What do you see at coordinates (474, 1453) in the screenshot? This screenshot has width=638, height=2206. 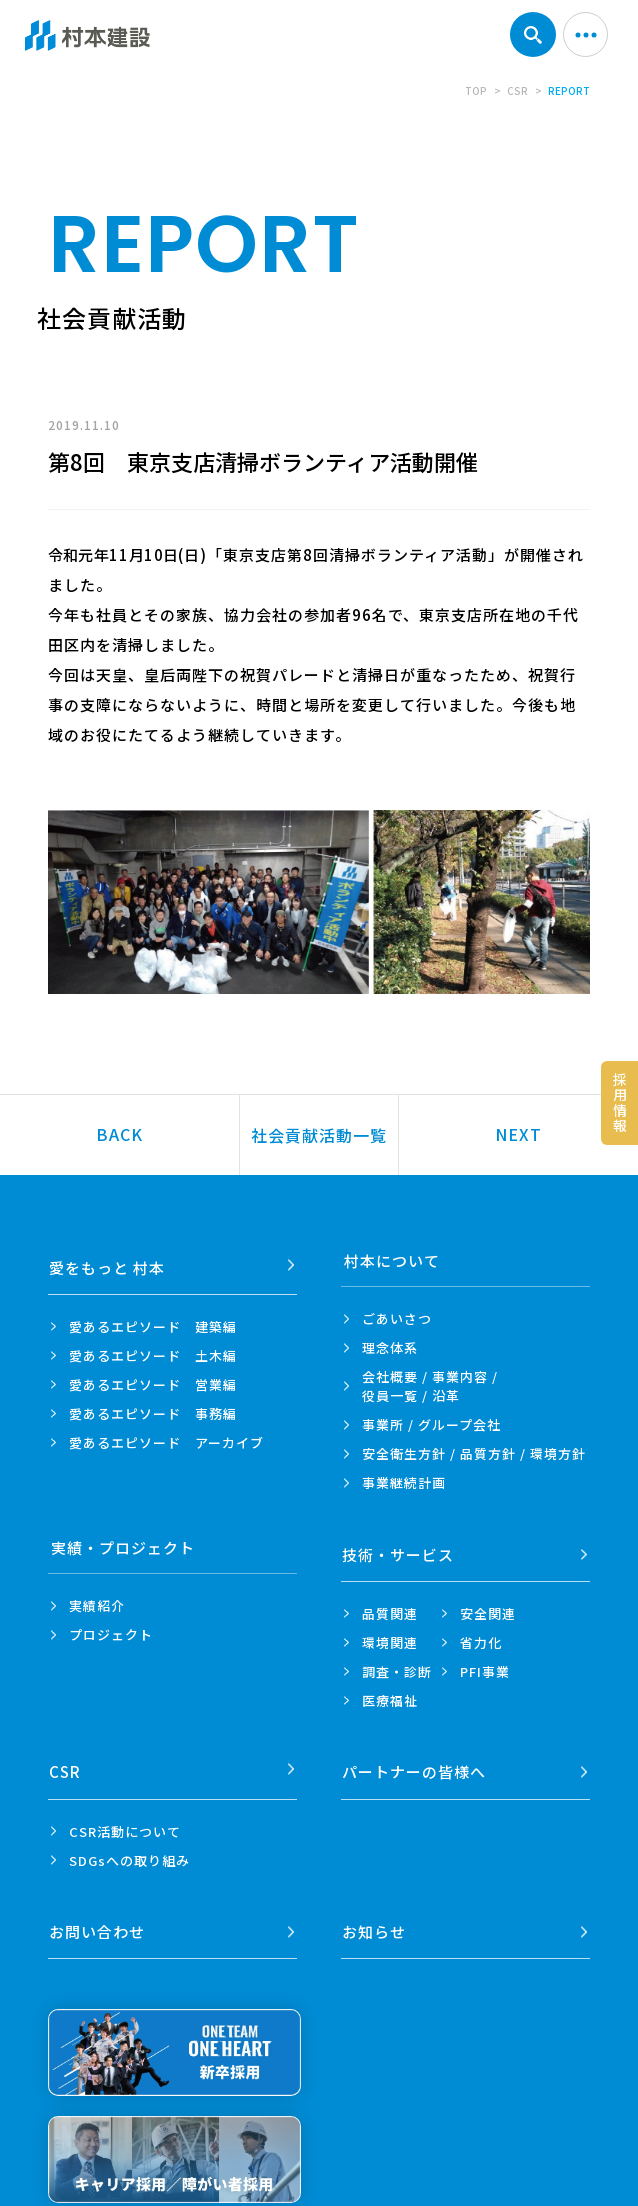 I see `安全衛生方針 /` at bounding box center [474, 1453].